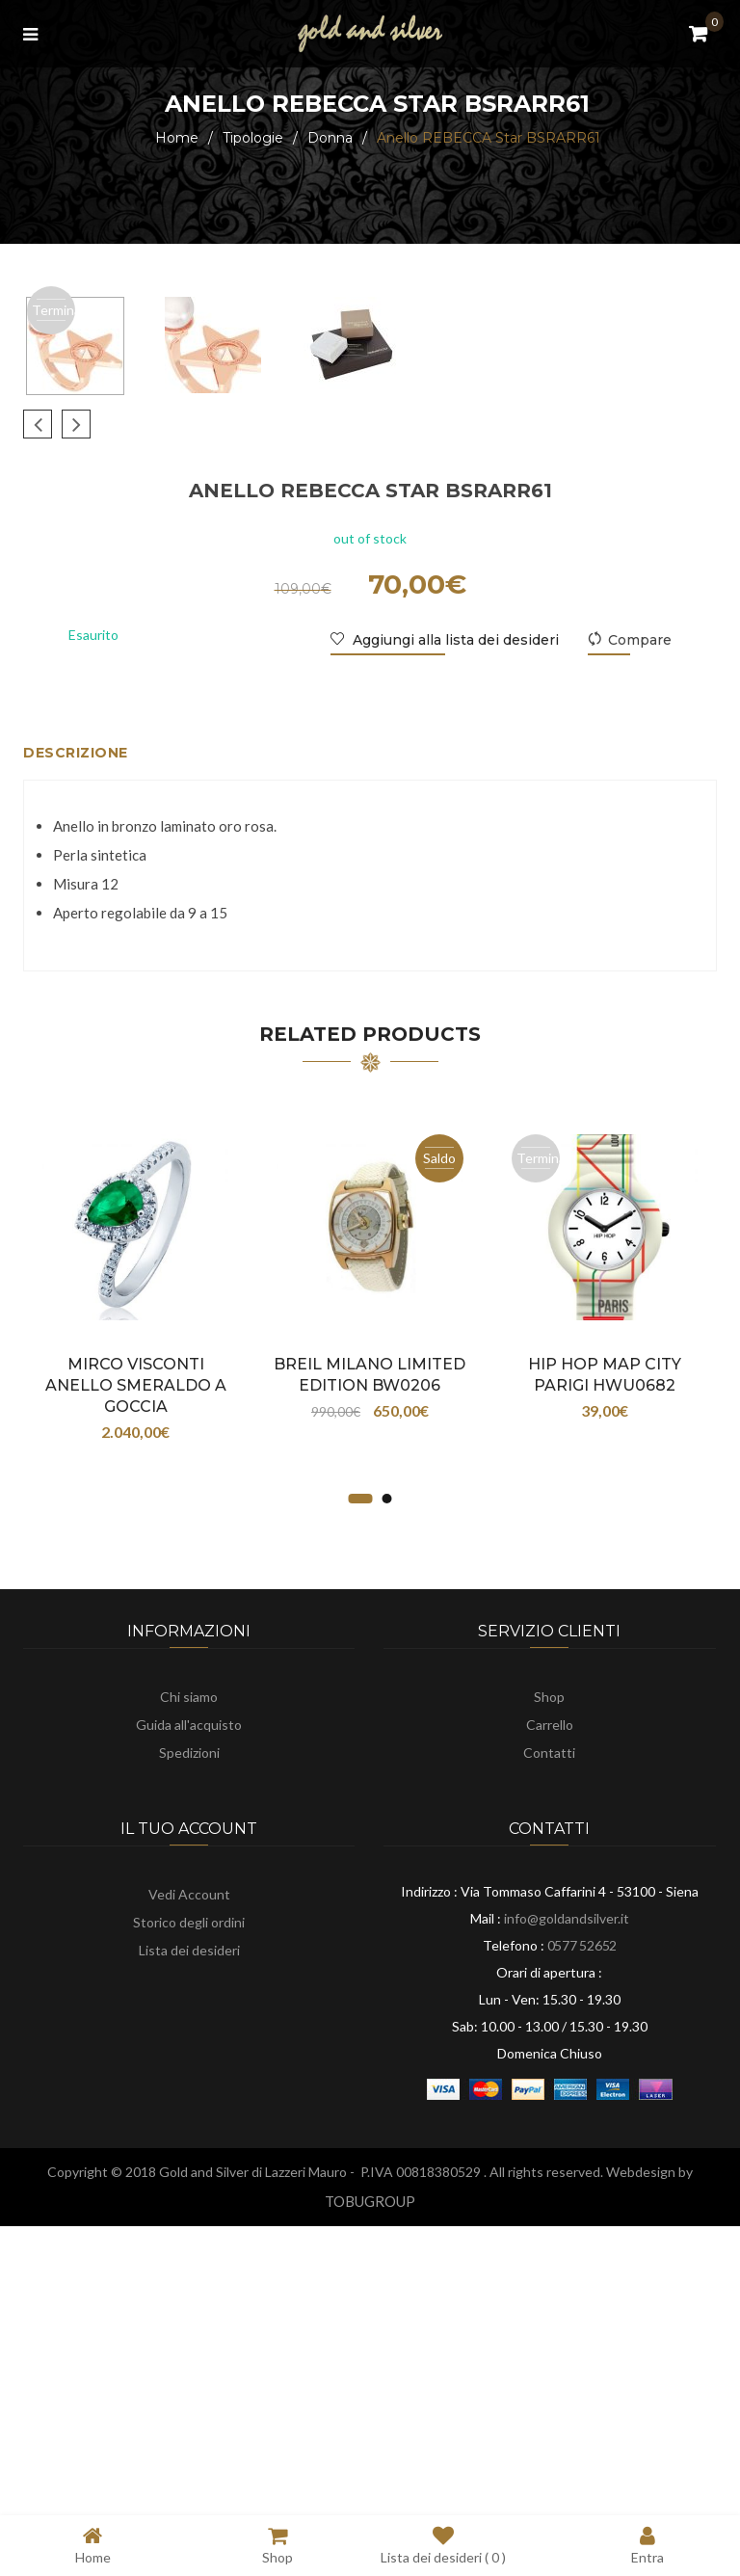  What do you see at coordinates (454, 929) in the screenshot?
I see `Aggiungi alla lista dei desideri` at bounding box center [454, 929].